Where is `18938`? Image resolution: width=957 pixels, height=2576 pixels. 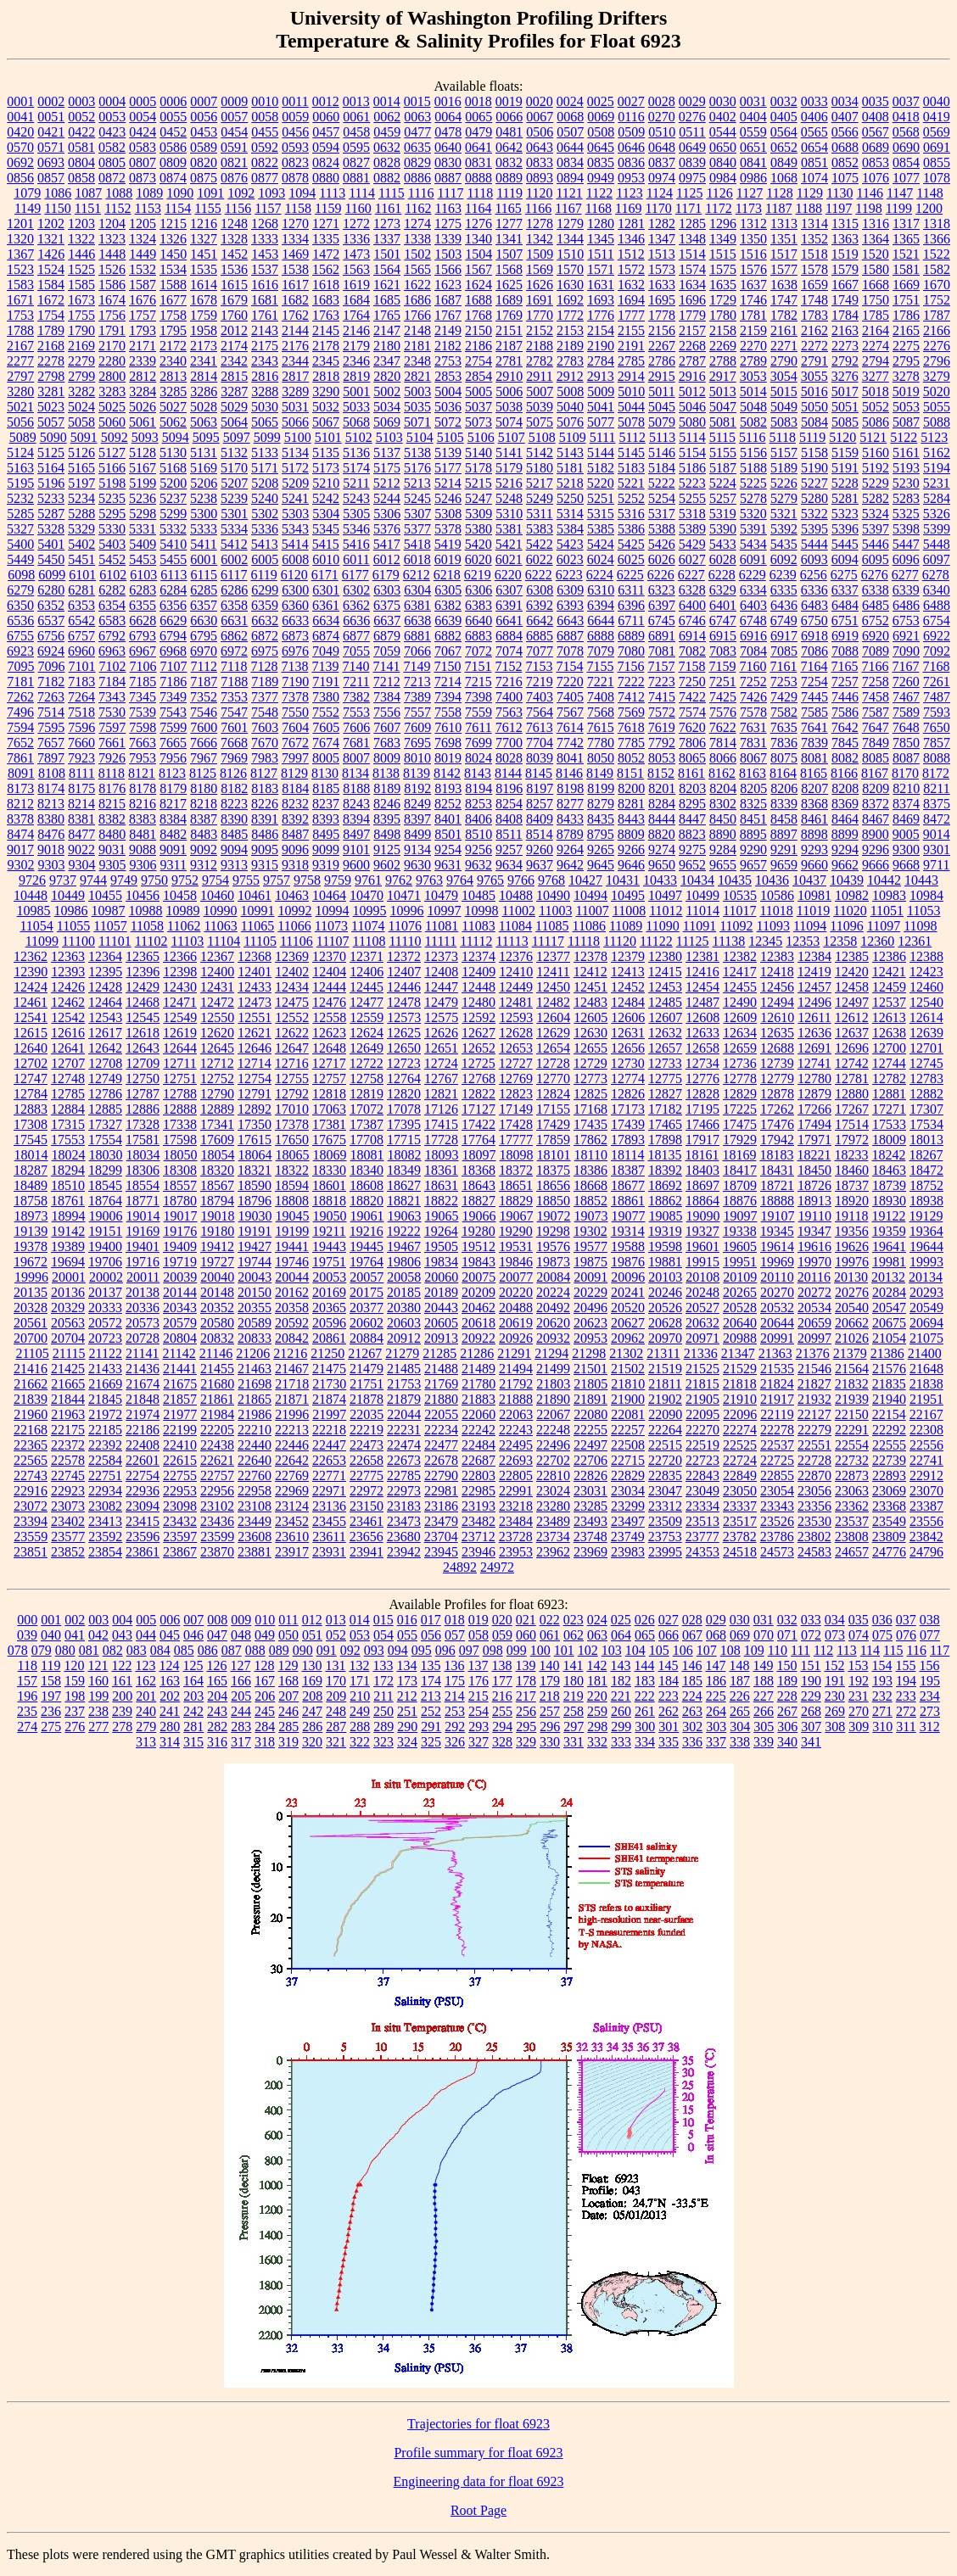
18938 is located at coordinates (926, 1200).